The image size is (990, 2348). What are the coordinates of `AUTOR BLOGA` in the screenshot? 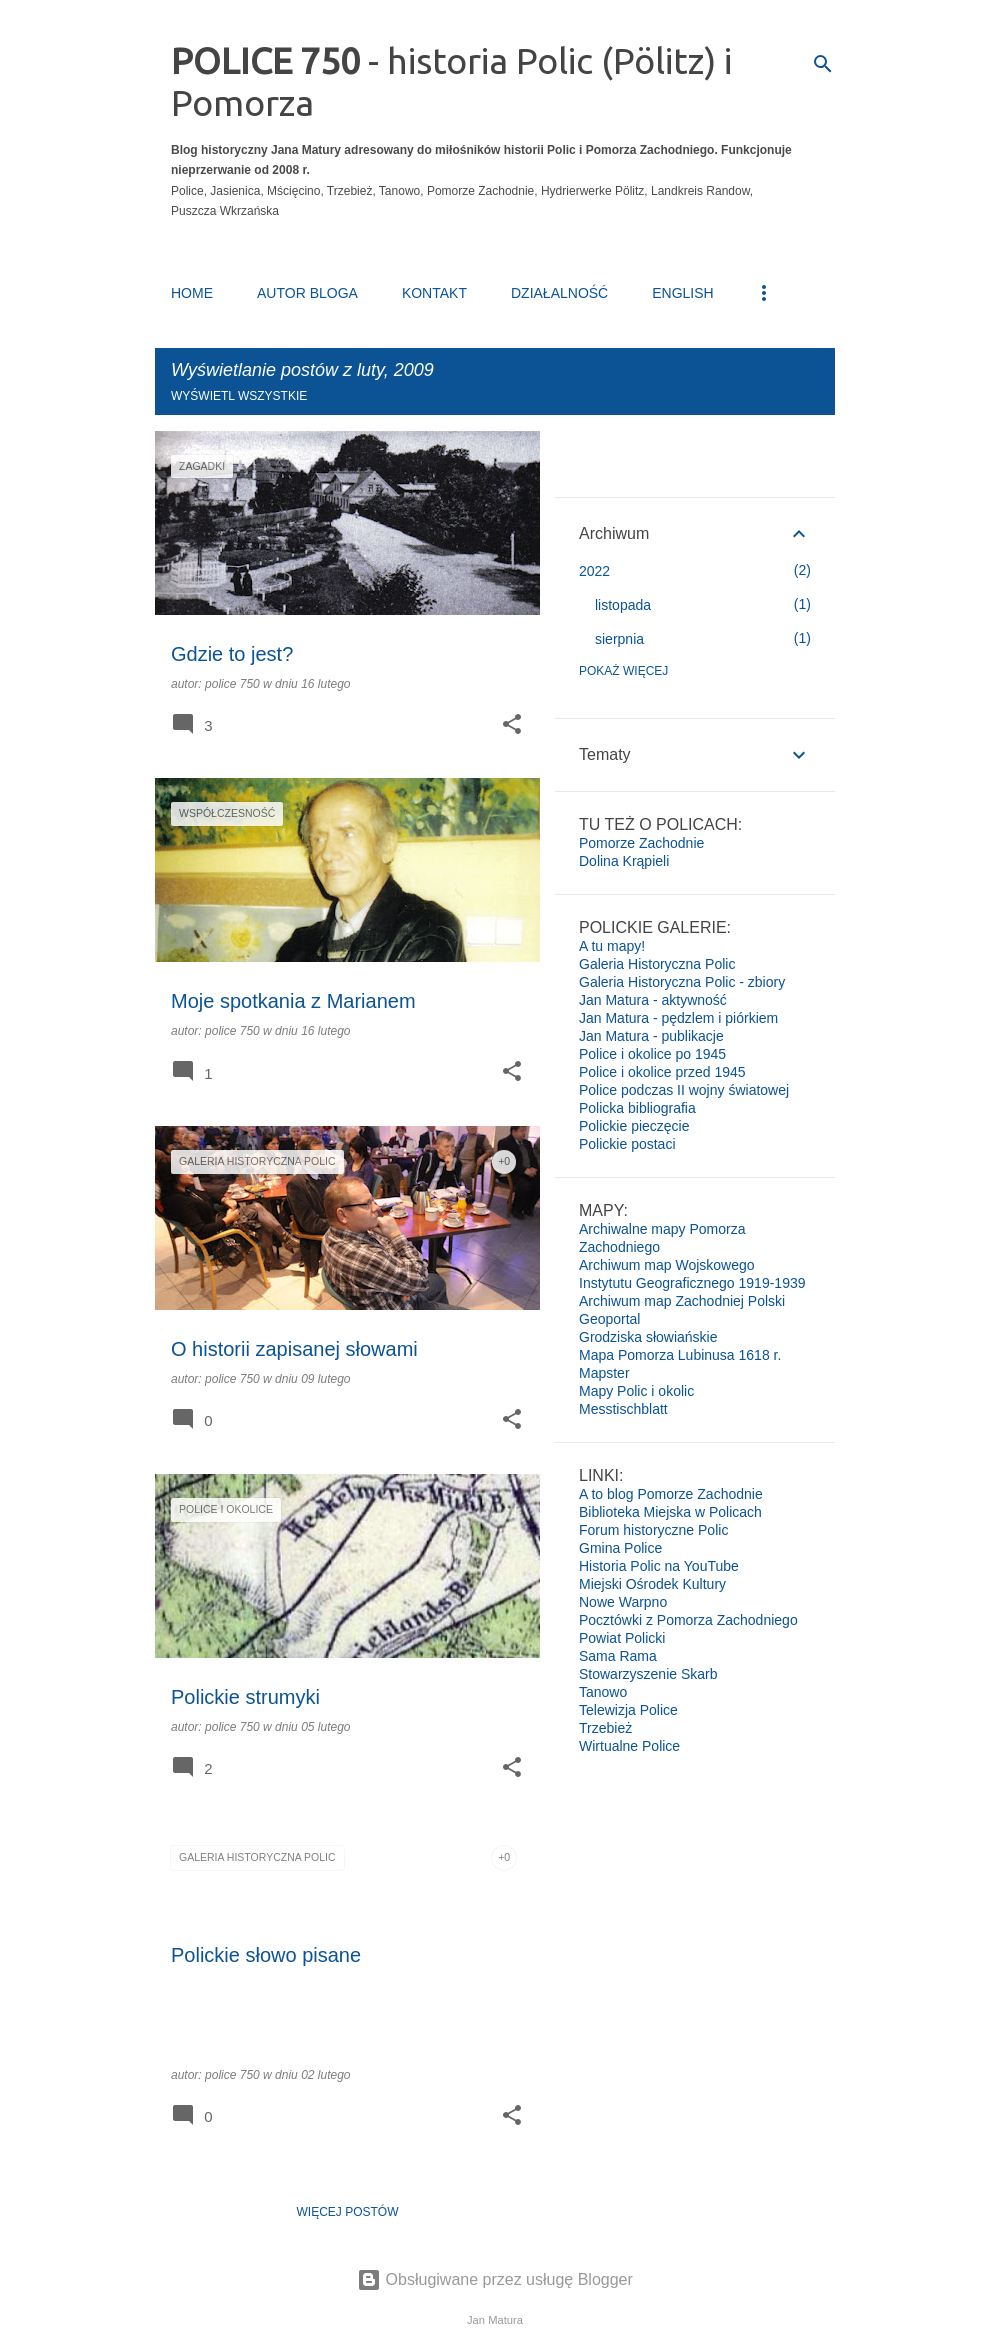 It's located at (307, 293).